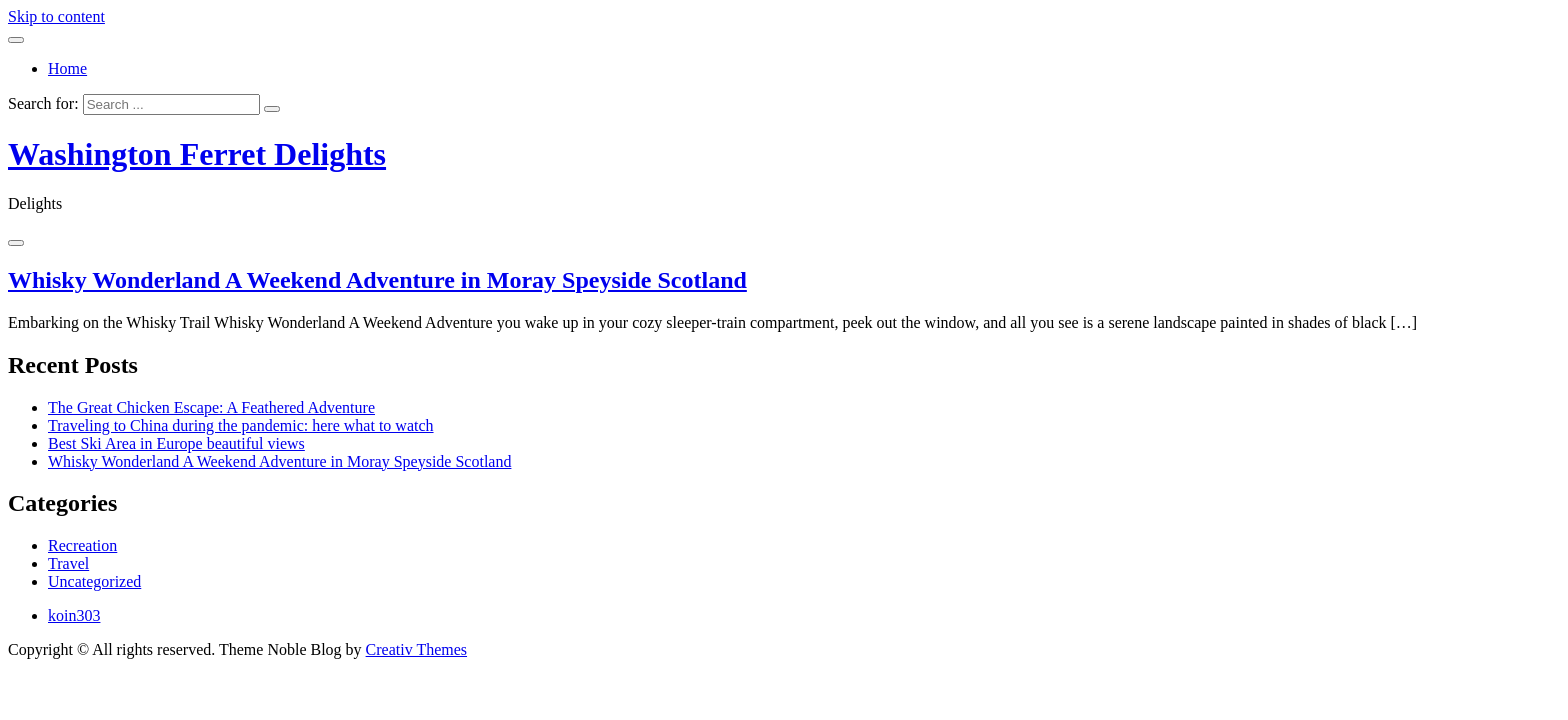  Describe the element at coordinates (68, 563) in the screenshot. I see `Travel` at that location.